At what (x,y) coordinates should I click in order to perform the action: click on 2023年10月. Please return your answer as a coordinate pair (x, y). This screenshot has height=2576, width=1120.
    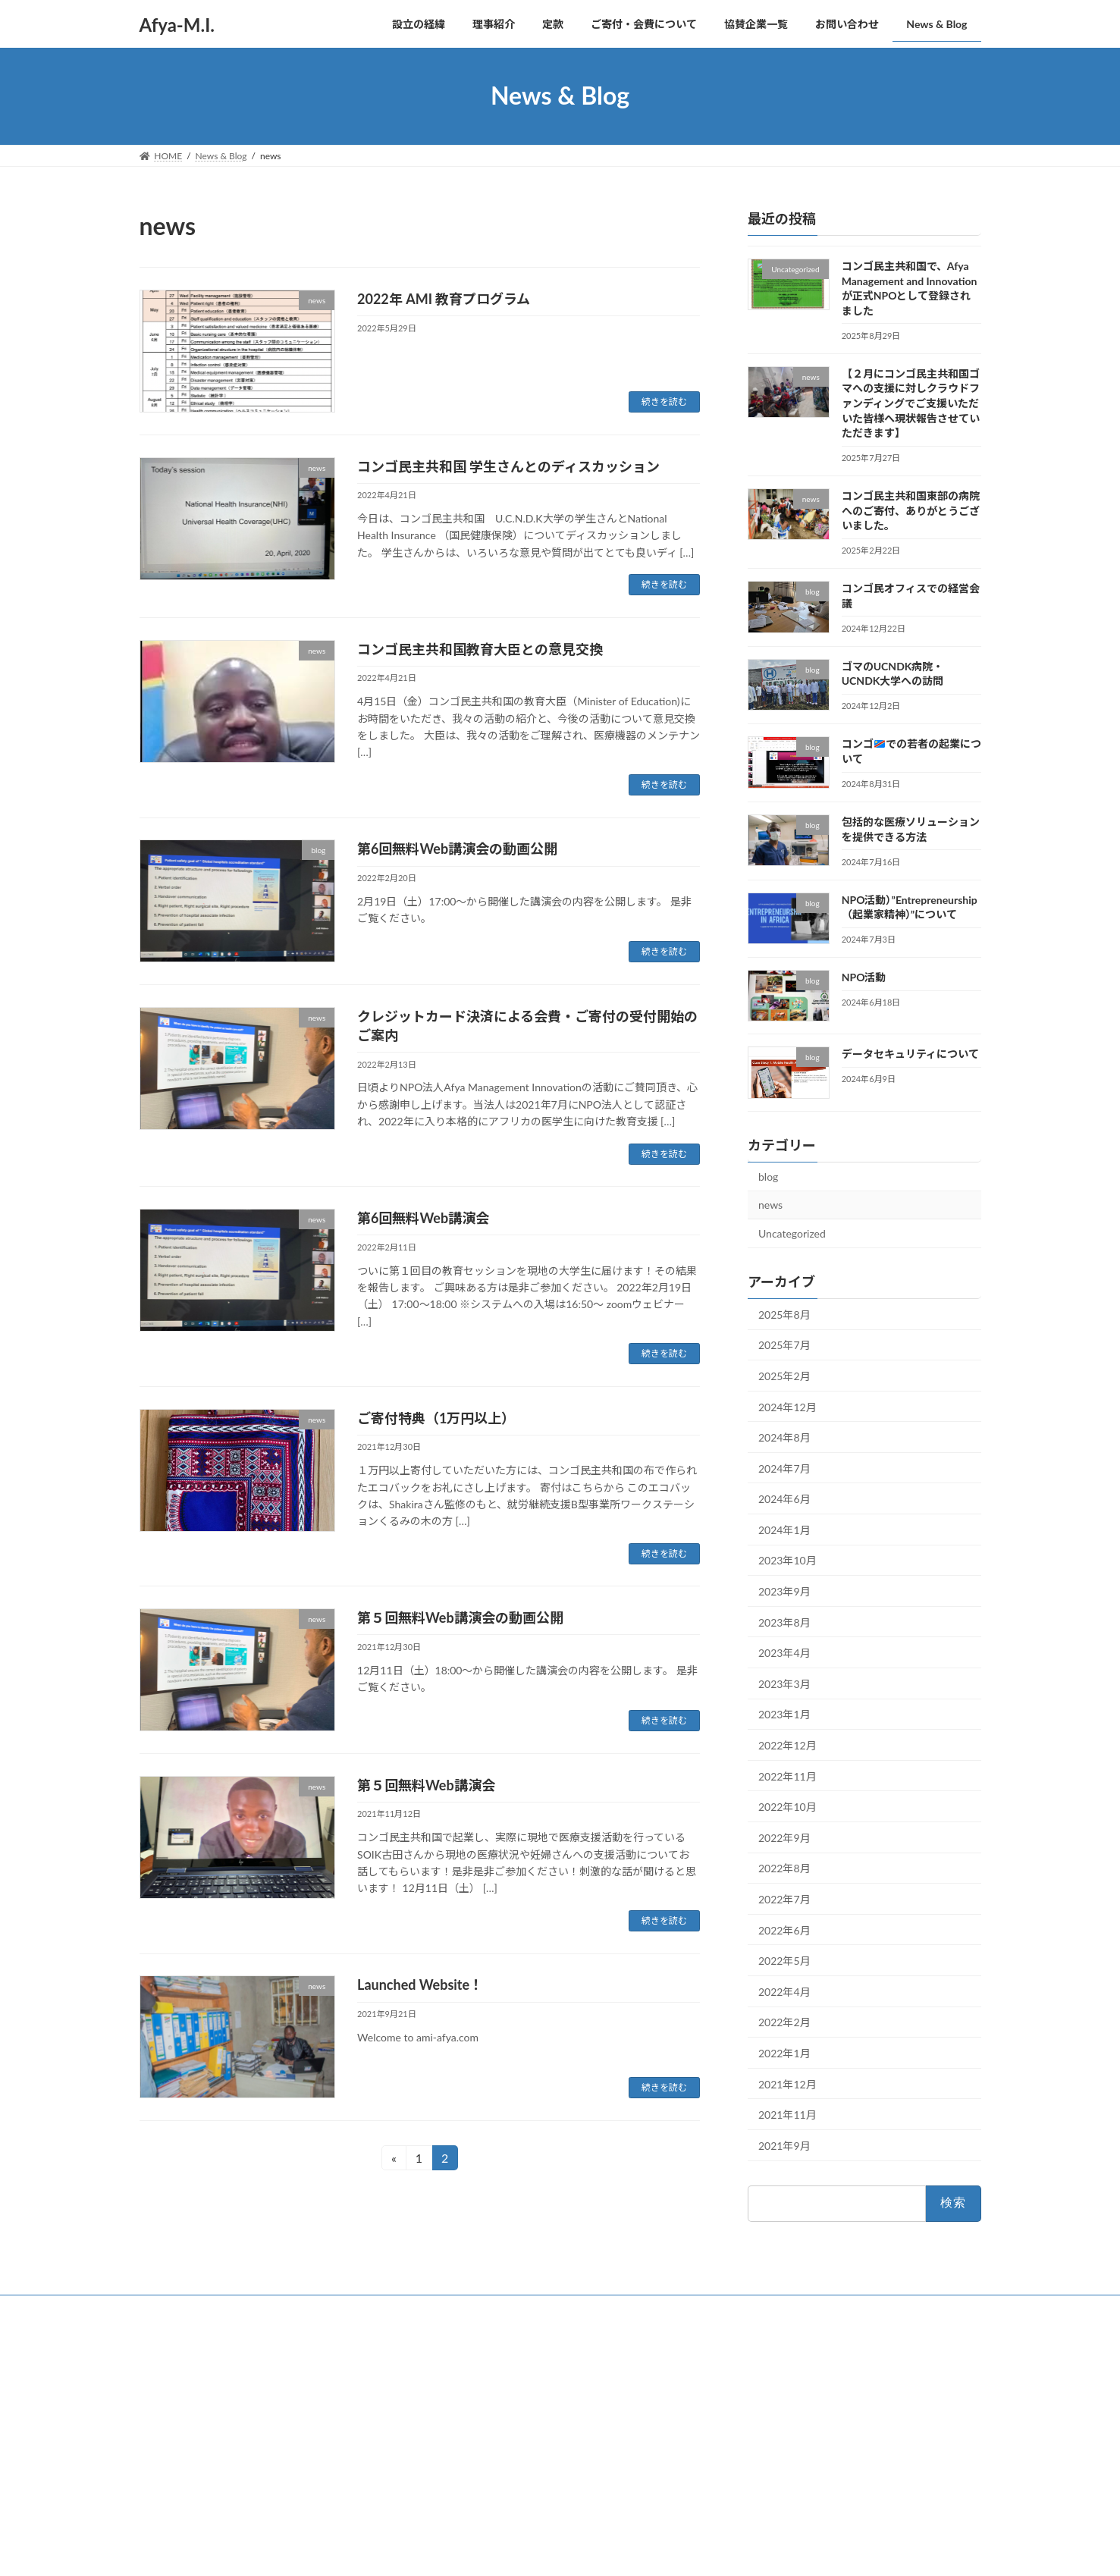
    Looking at the image, I should click on (787, 1560).